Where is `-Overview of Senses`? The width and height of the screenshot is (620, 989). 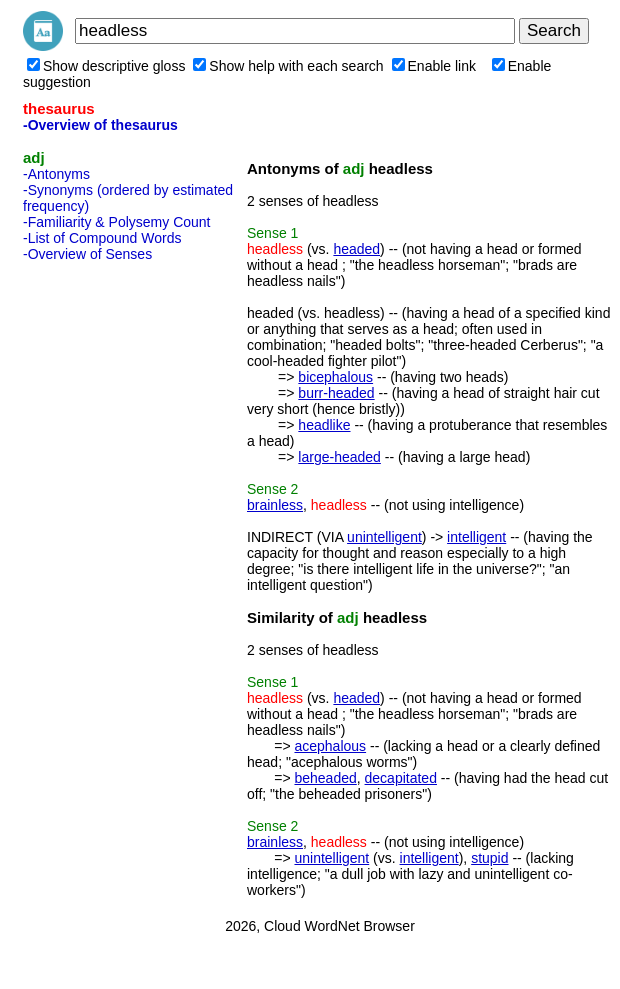
-Overview of Senses is located at coordinates (87, 254).